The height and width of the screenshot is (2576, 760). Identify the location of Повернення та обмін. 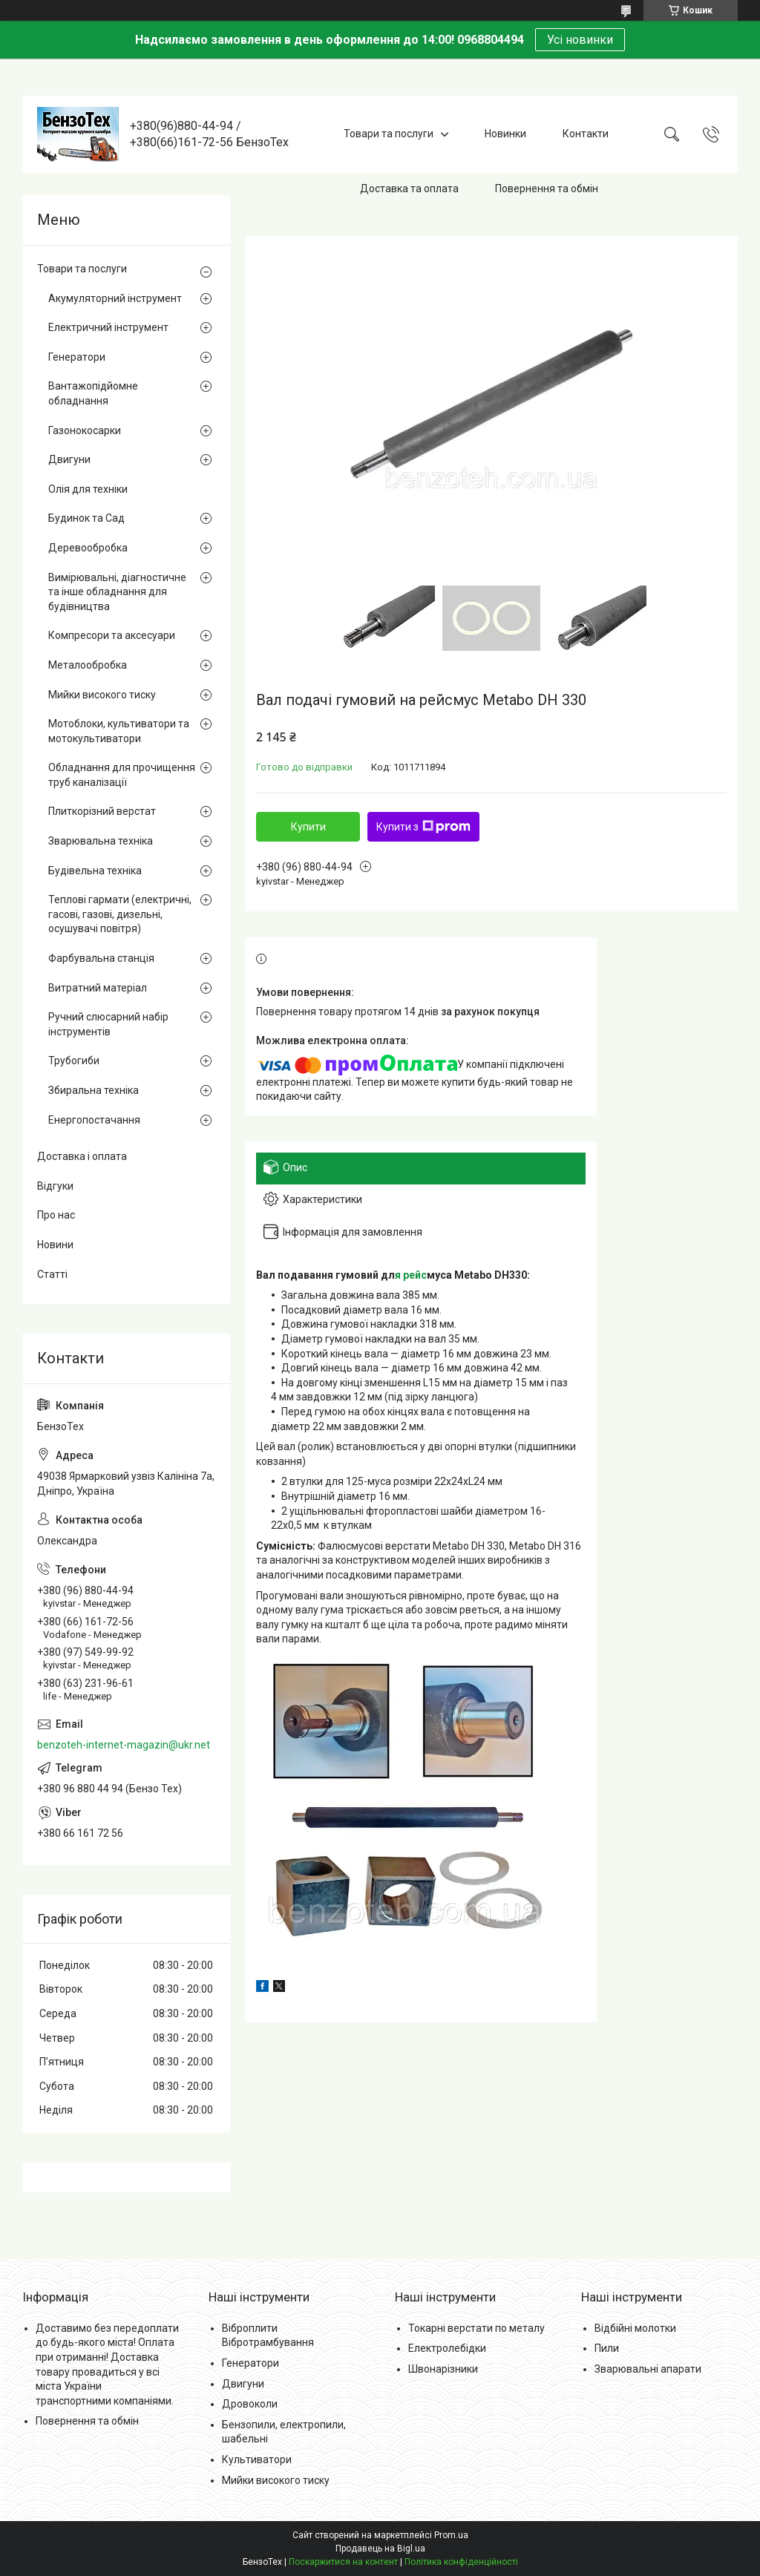
(546, 188).